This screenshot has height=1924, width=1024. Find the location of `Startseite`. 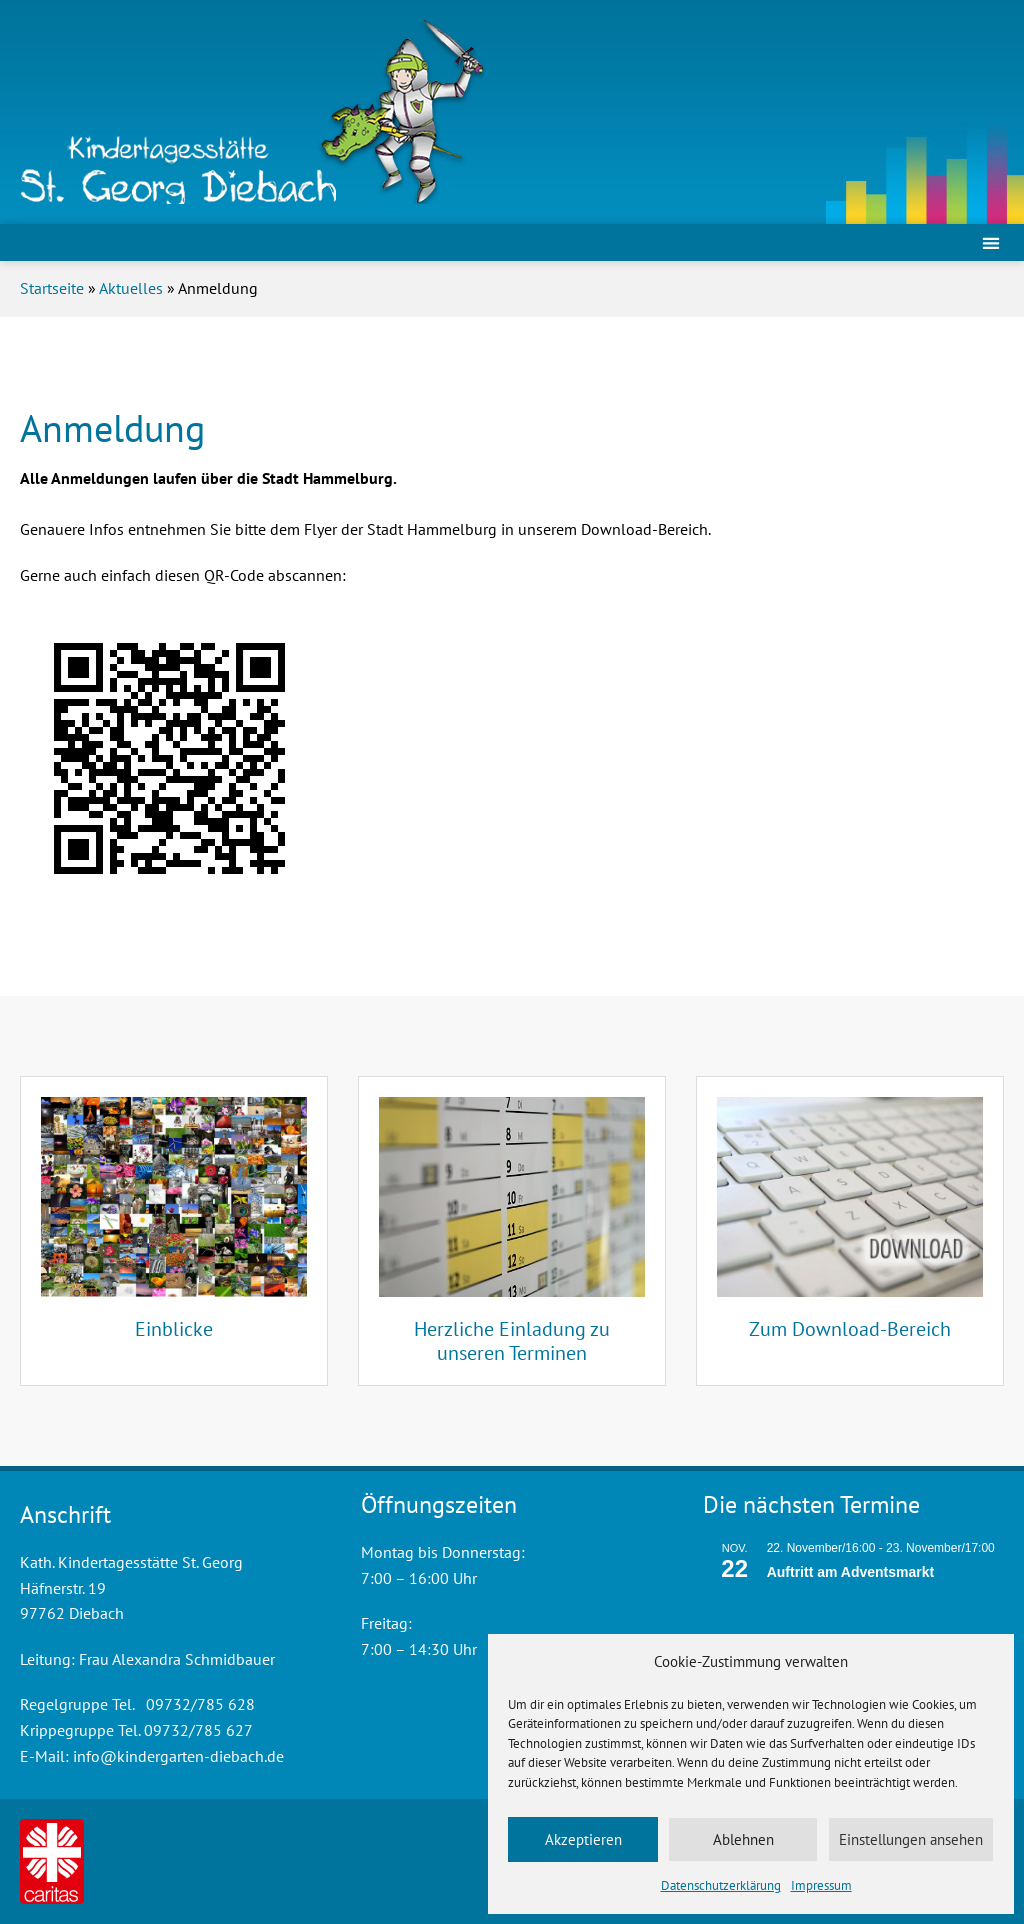

Startseite is located at coordinates (52, 288).